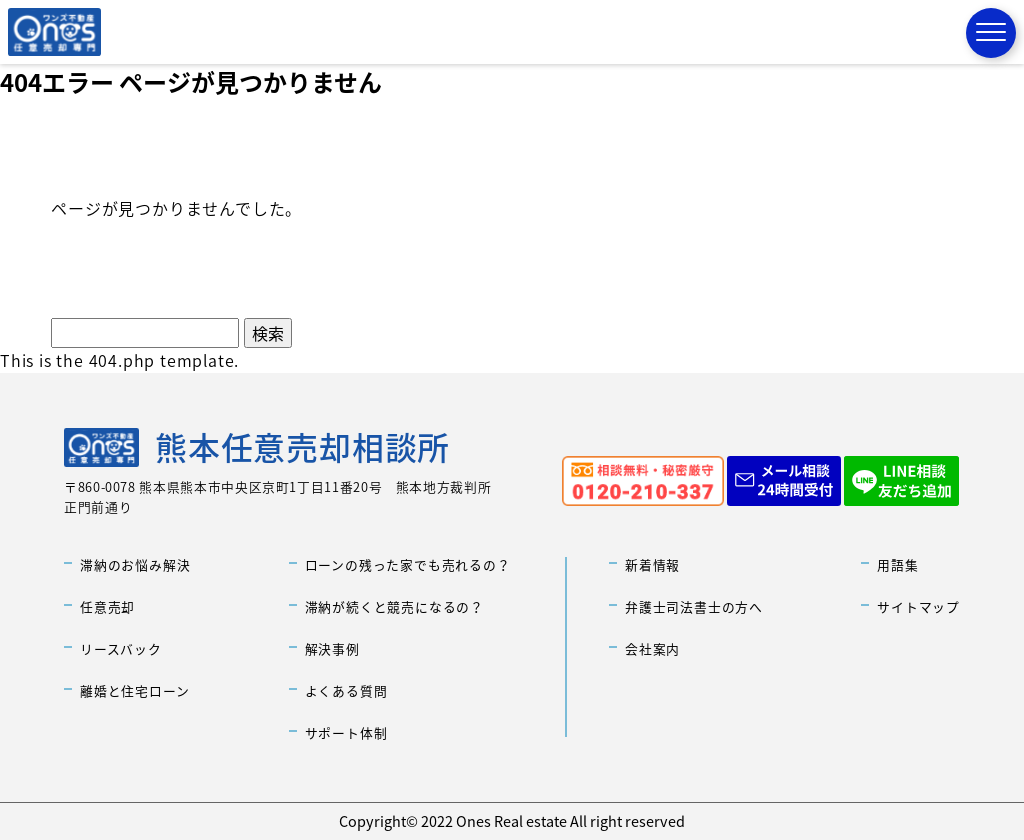  Describe the element at coordinates (918, 606) in the screenshot. I see `サイトマップ` at that location.